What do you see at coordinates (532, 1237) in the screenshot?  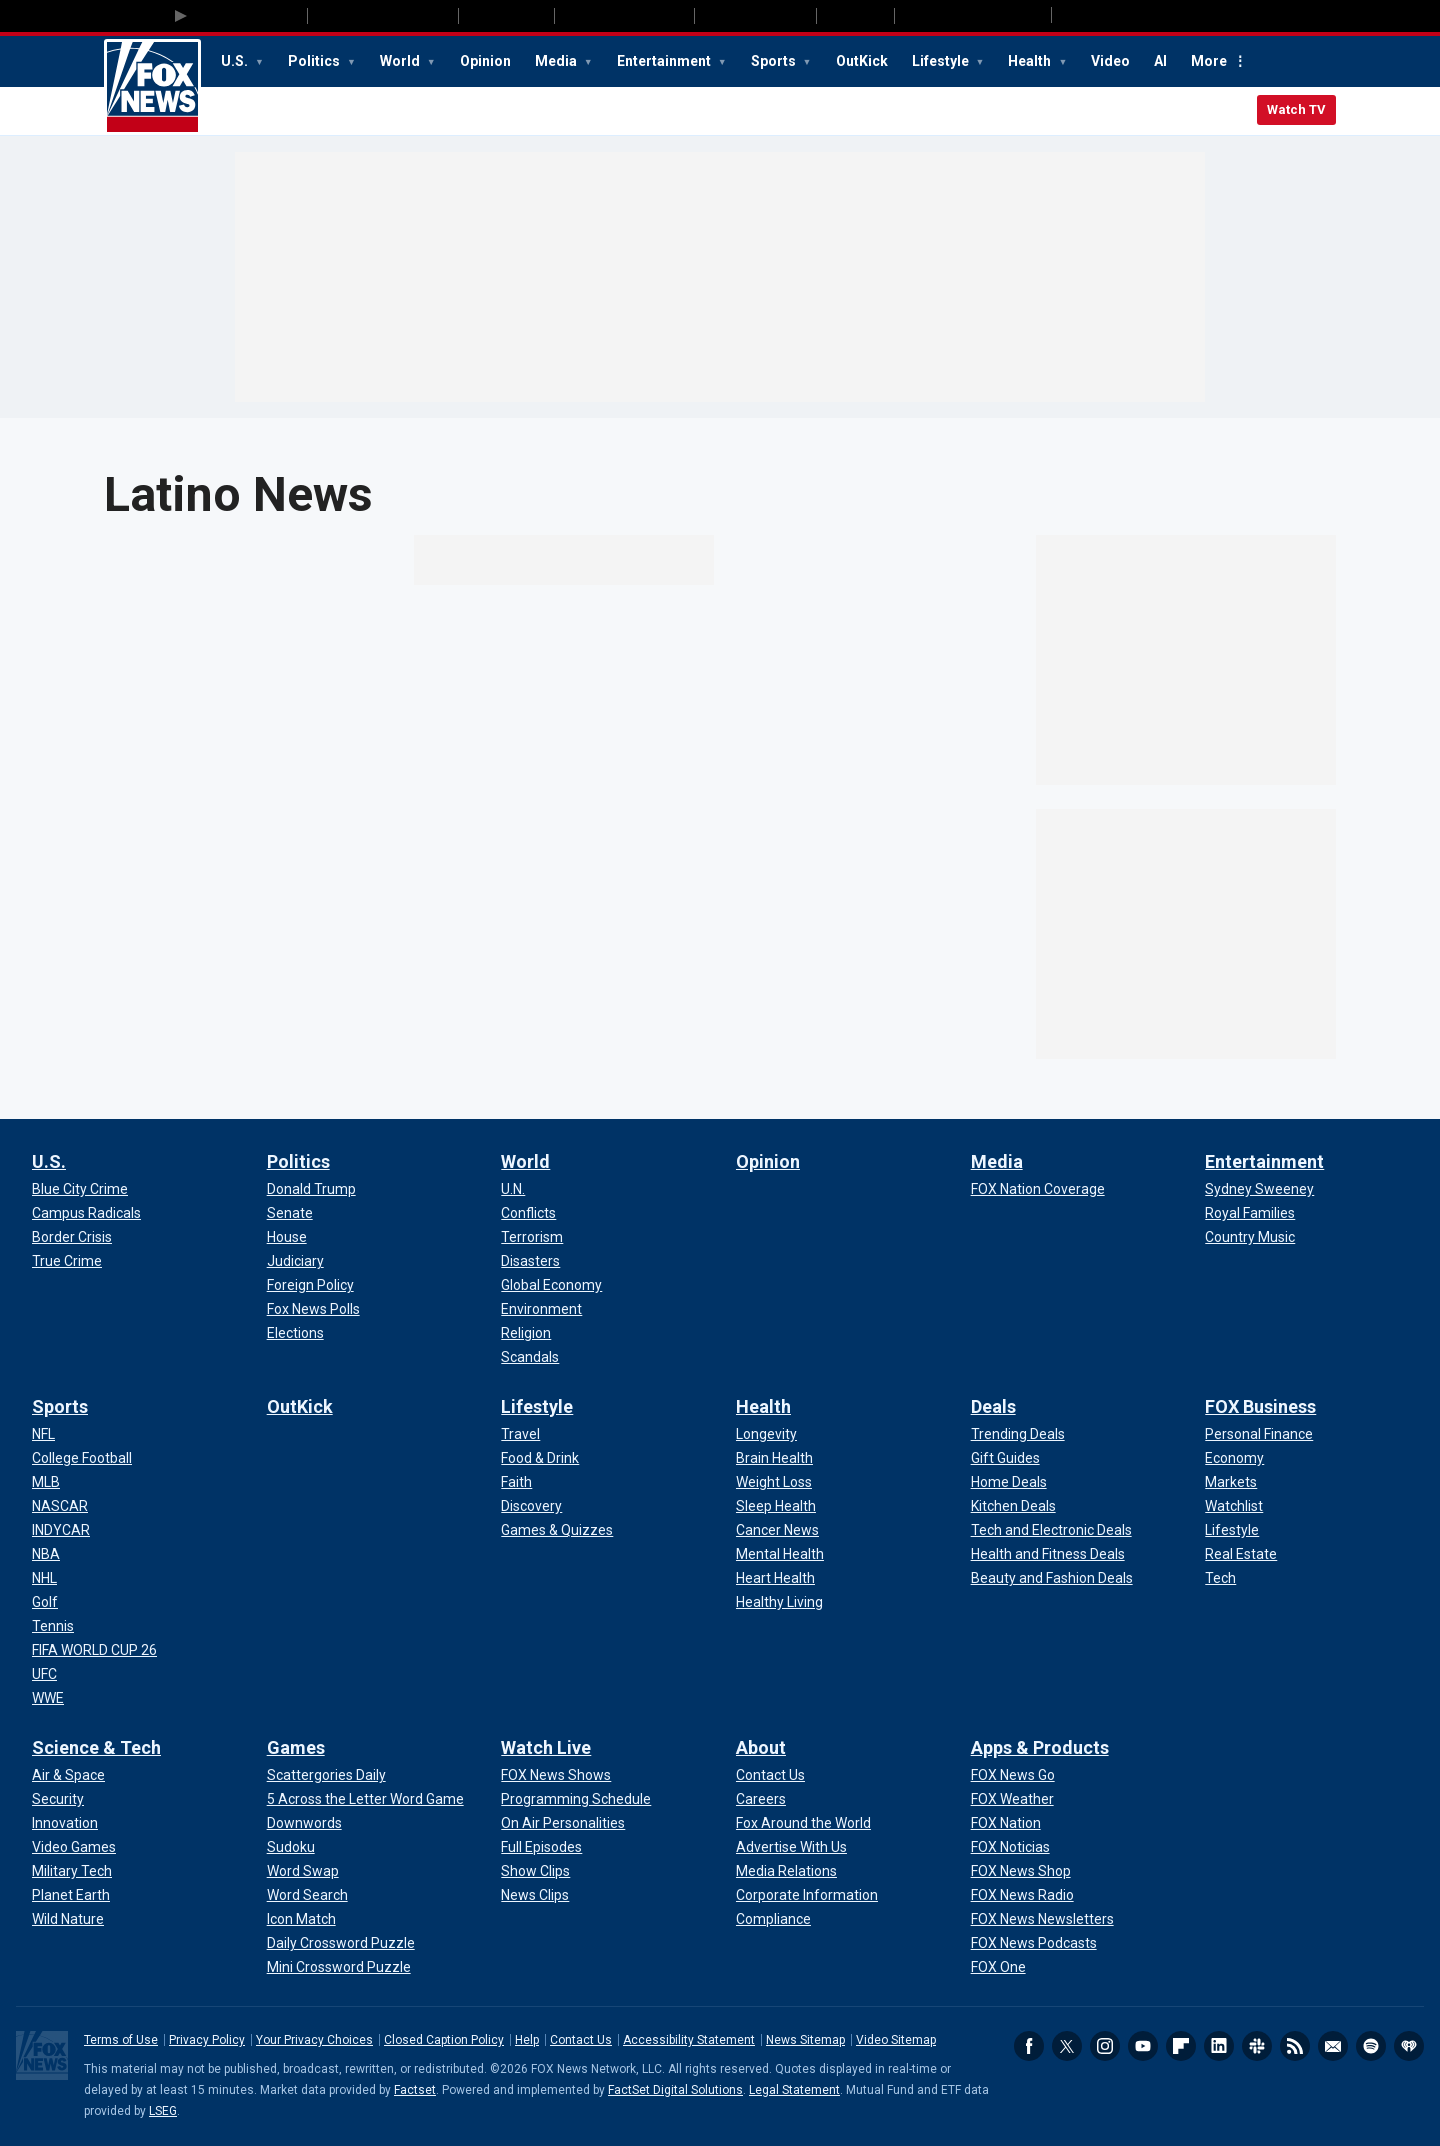 I see `[World - Terrorism]` at bounding box center [532, 1237].